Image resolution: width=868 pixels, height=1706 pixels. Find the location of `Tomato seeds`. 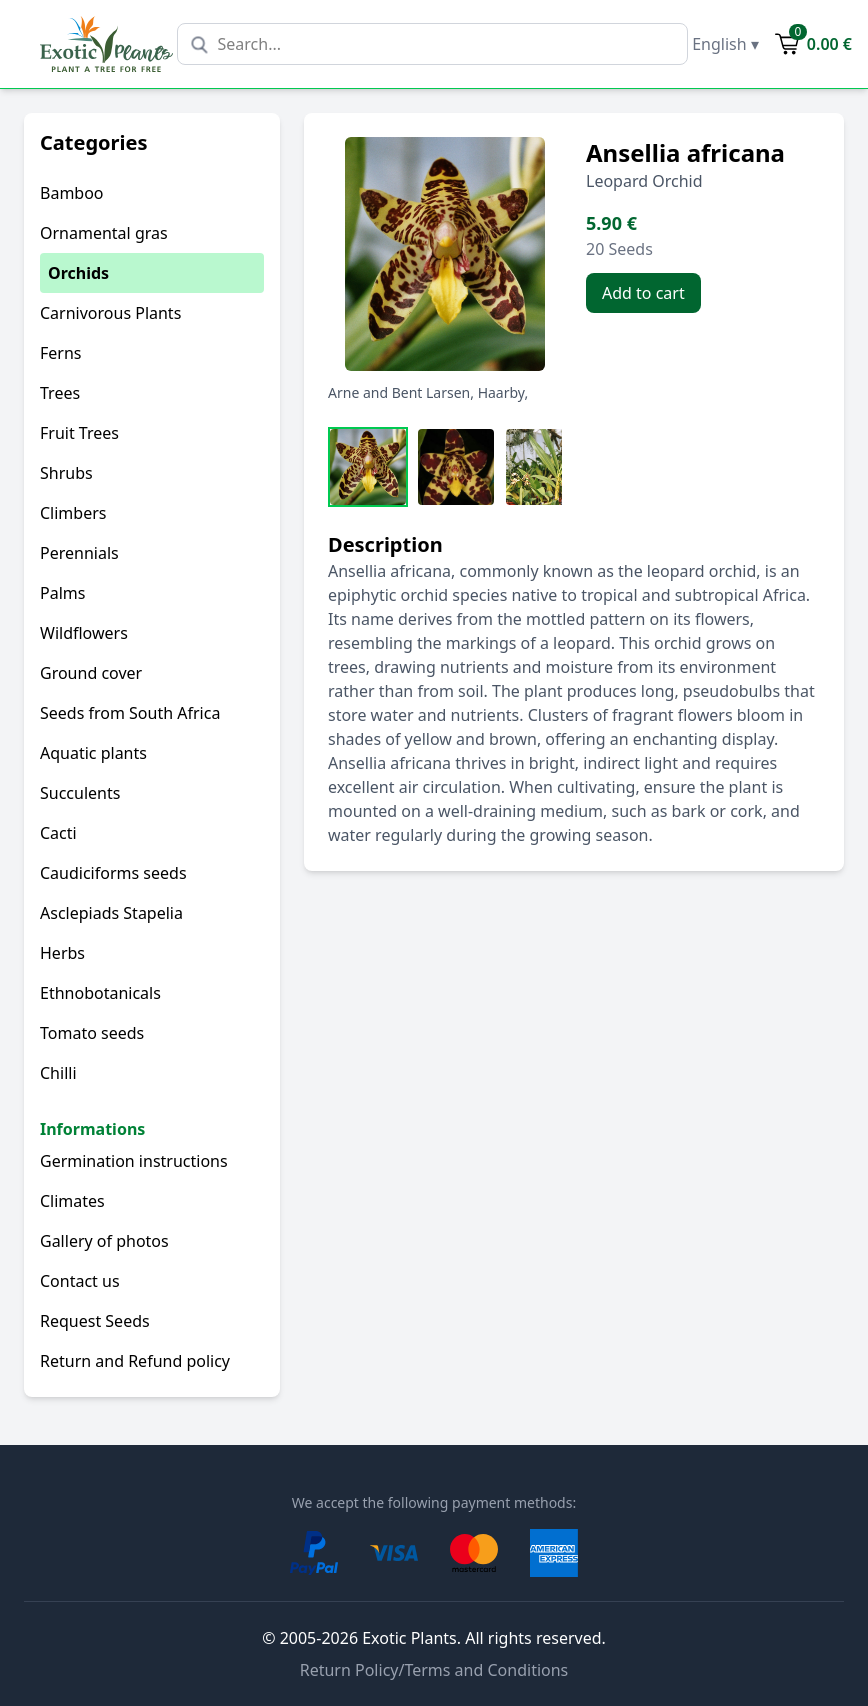

Tomato seeds is located at coordinates (92, 1033).